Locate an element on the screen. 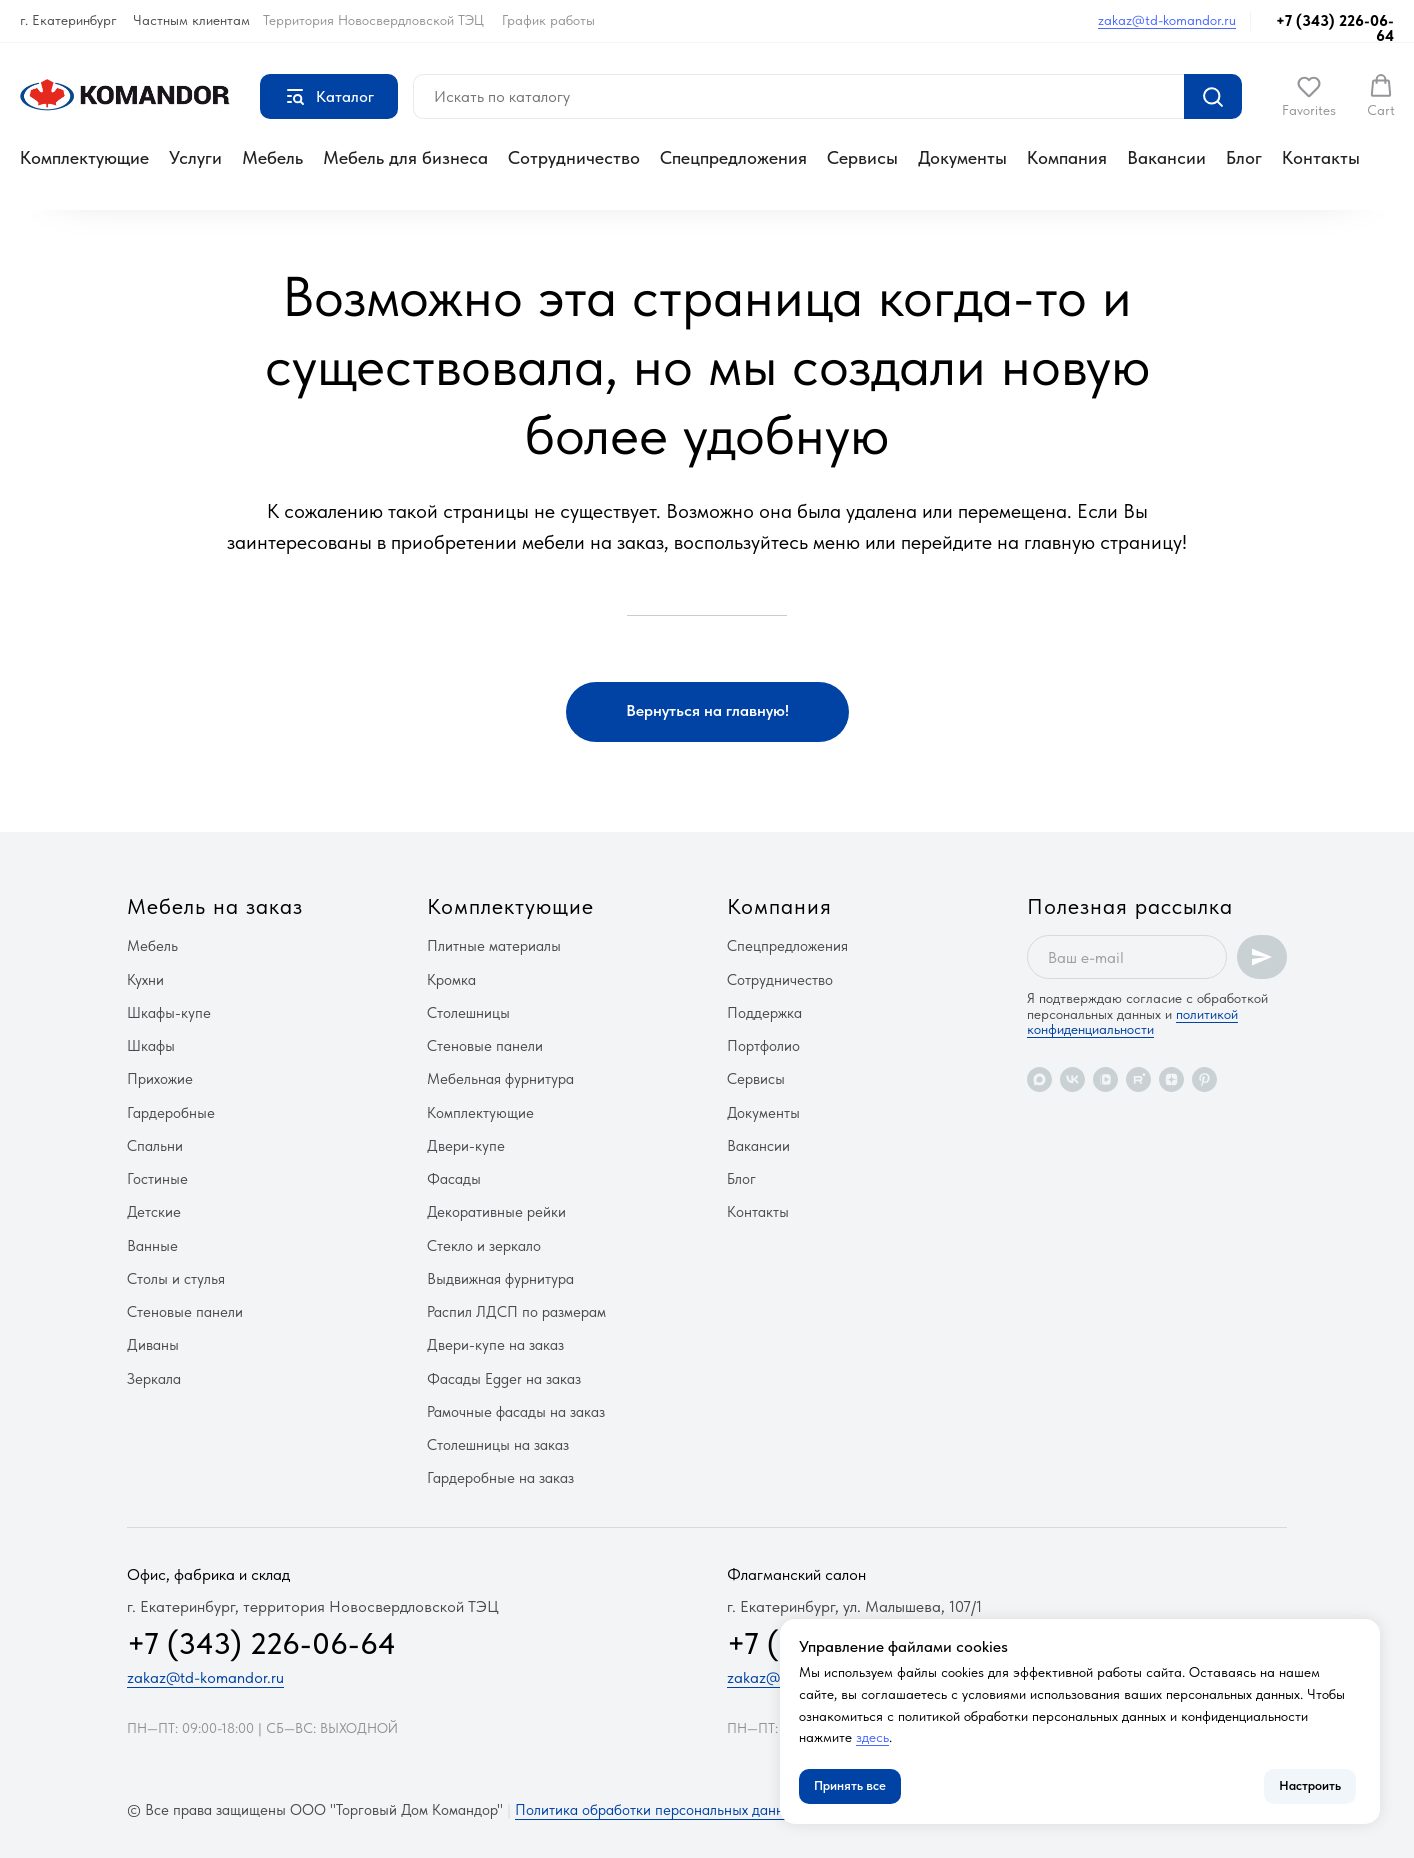  Гостиные is located at coordinates (157, 1179).